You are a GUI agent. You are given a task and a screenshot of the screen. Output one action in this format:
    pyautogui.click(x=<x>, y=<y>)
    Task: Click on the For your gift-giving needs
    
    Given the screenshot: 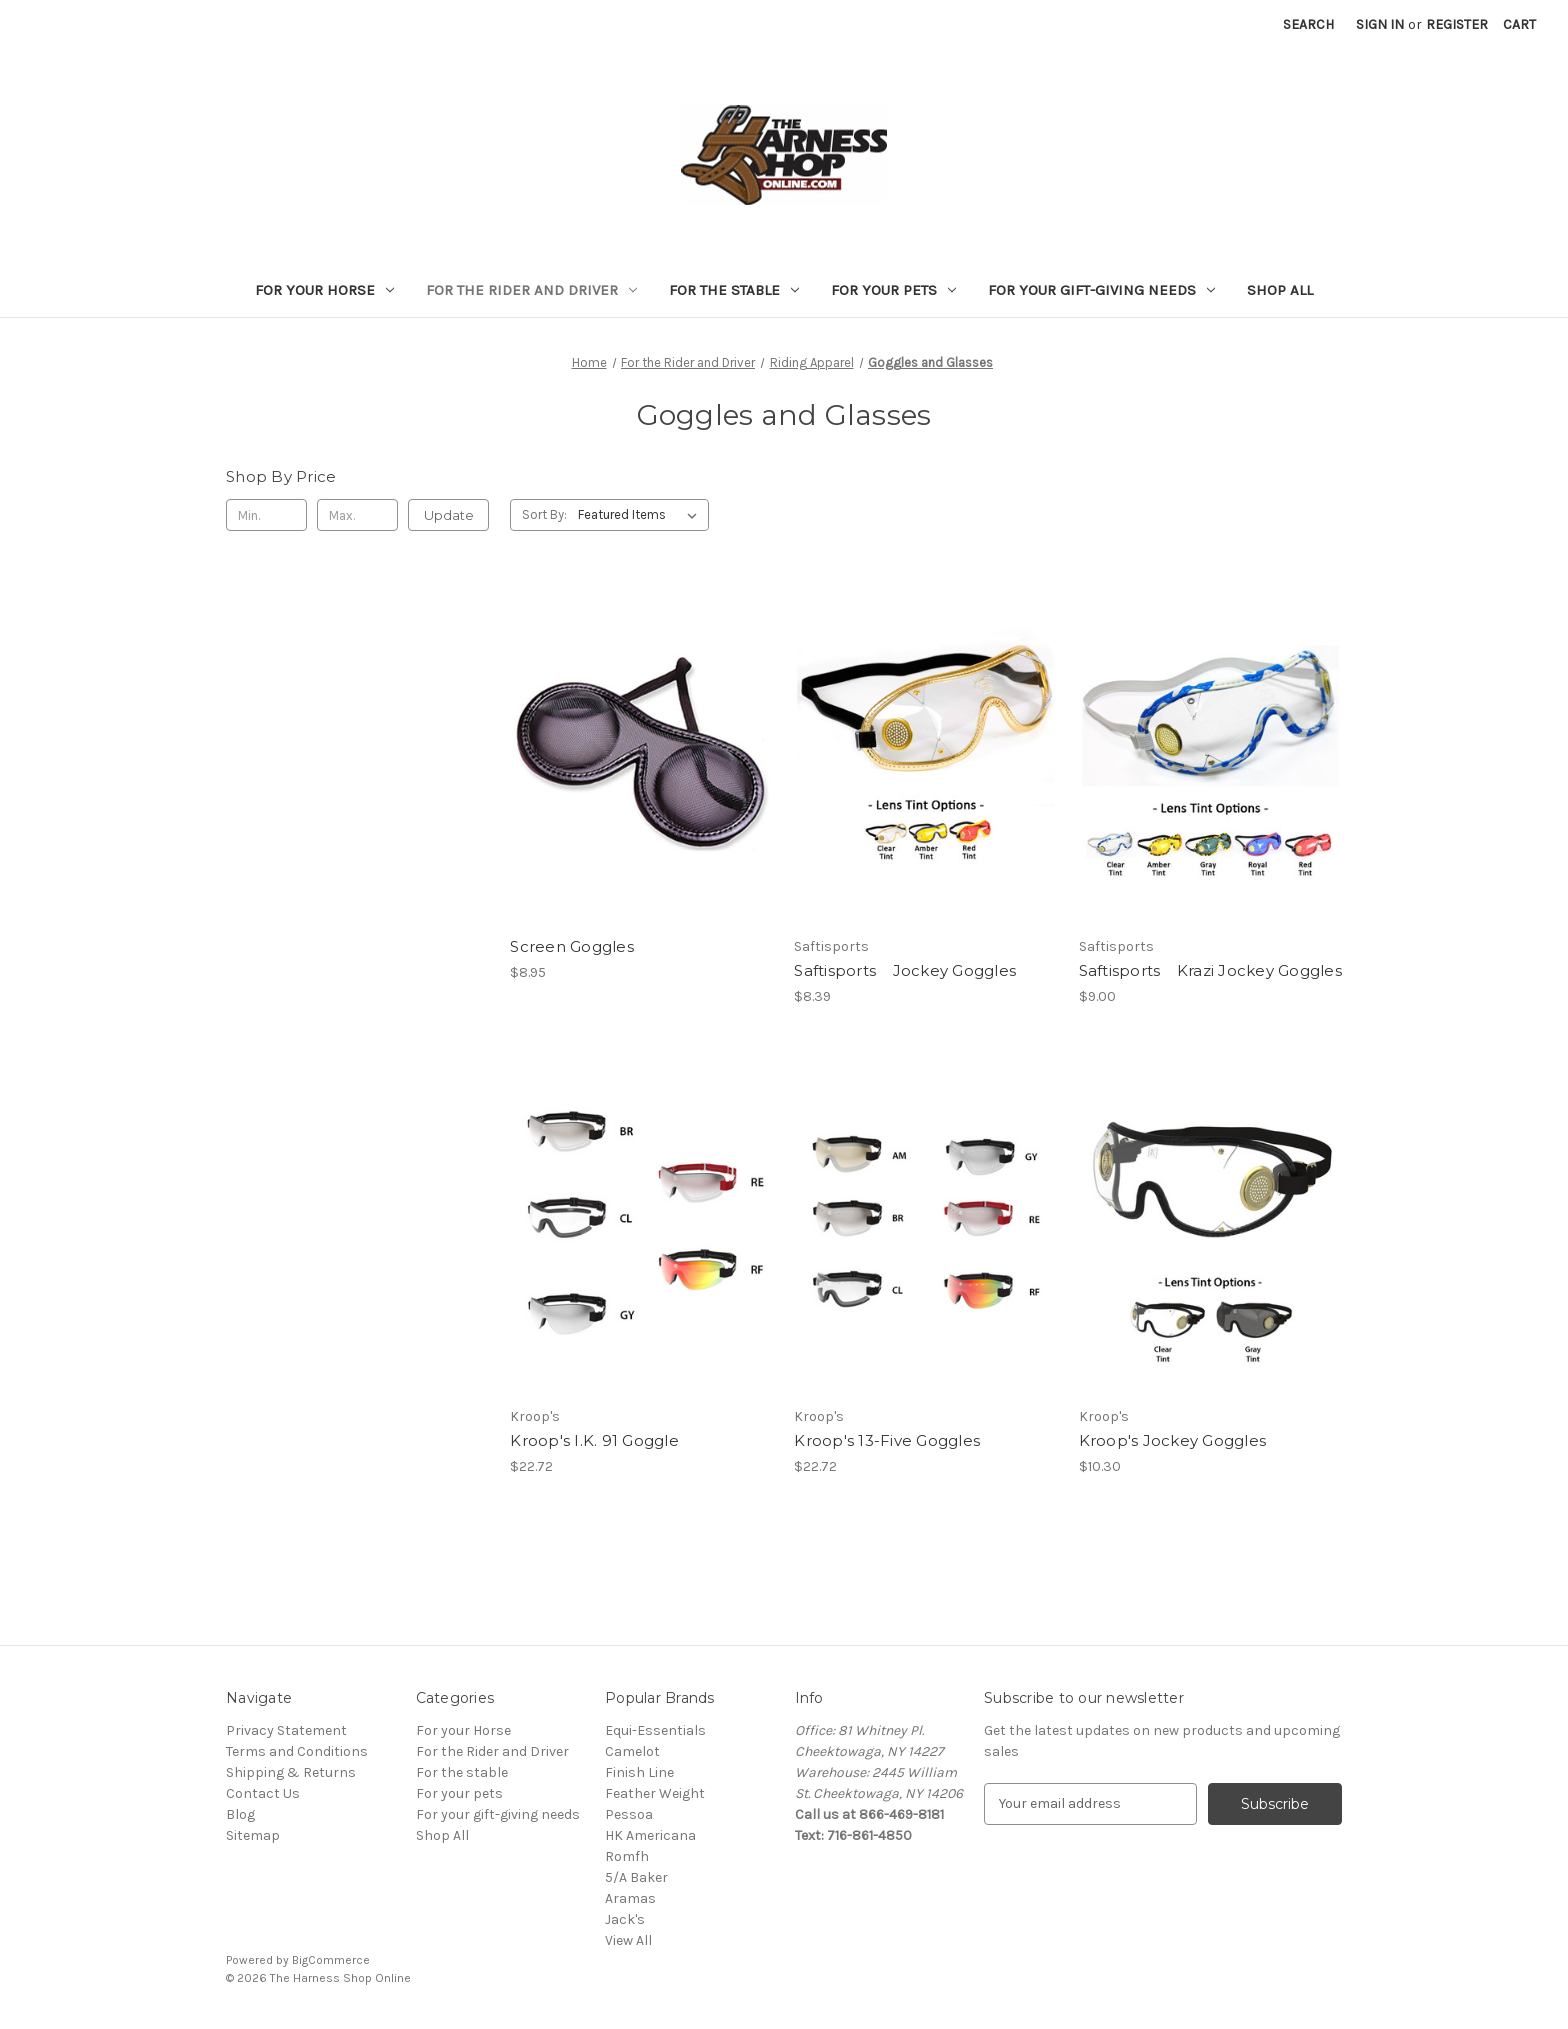 What is the action you would take?
    pyautogui.click(x=1101, y=290)
    